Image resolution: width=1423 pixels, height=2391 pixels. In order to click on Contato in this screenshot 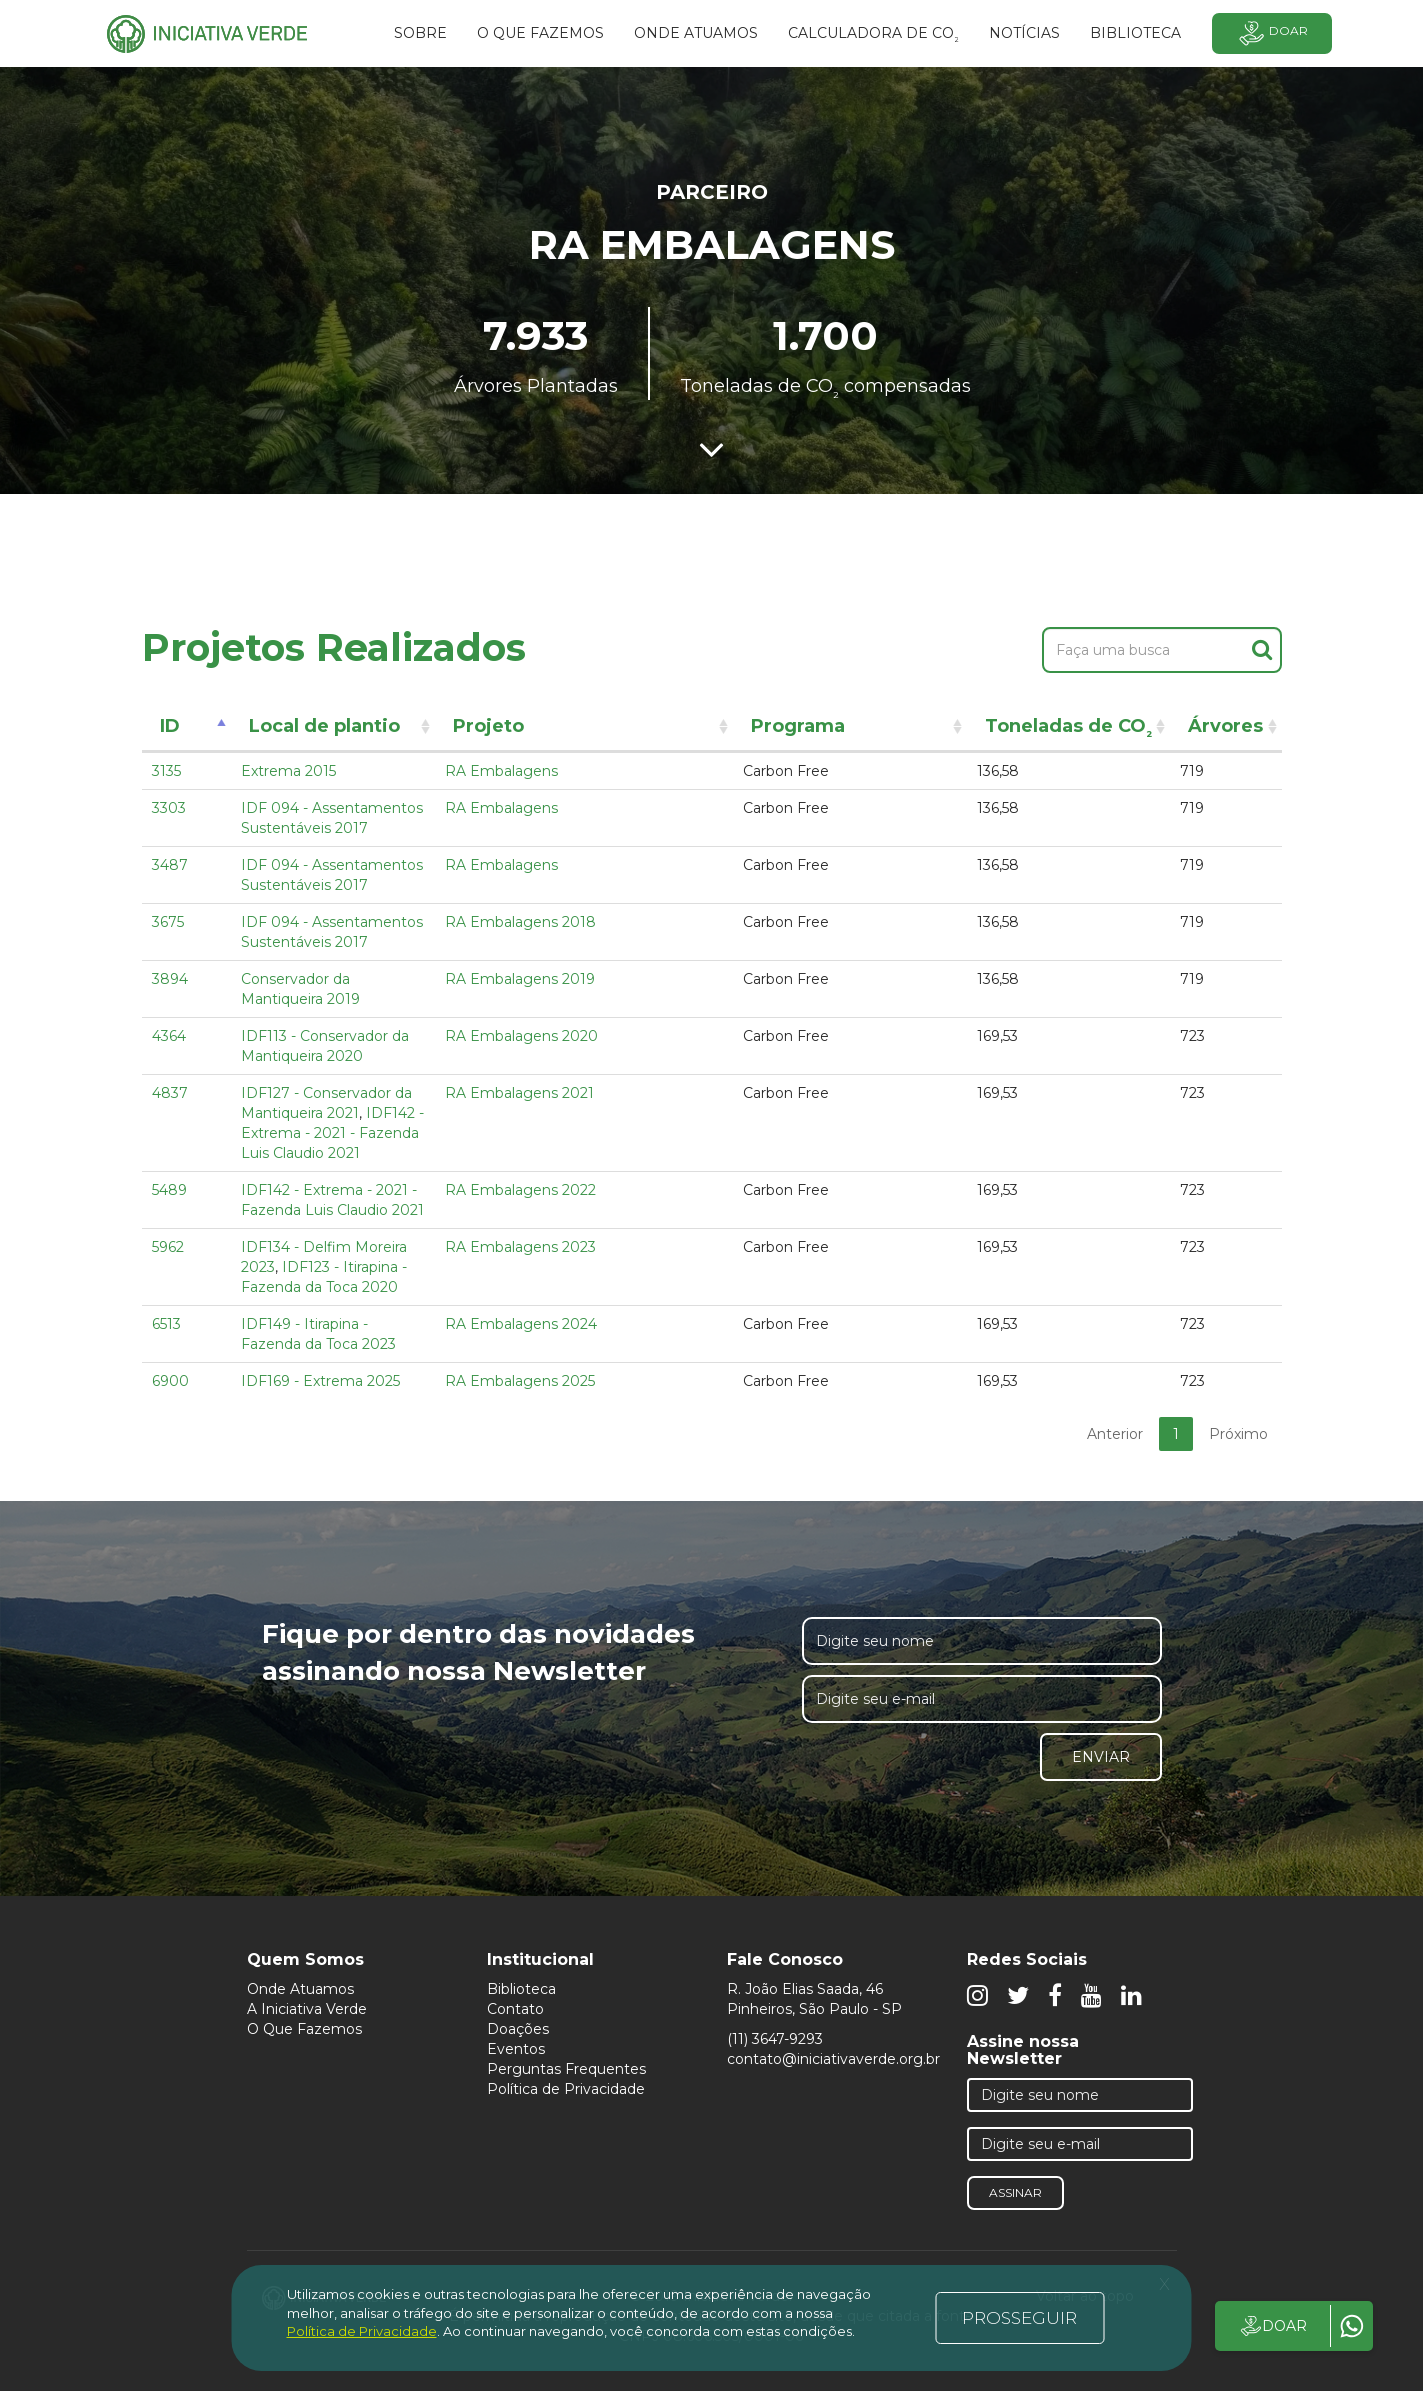, I will do `click(515, 2009)`.